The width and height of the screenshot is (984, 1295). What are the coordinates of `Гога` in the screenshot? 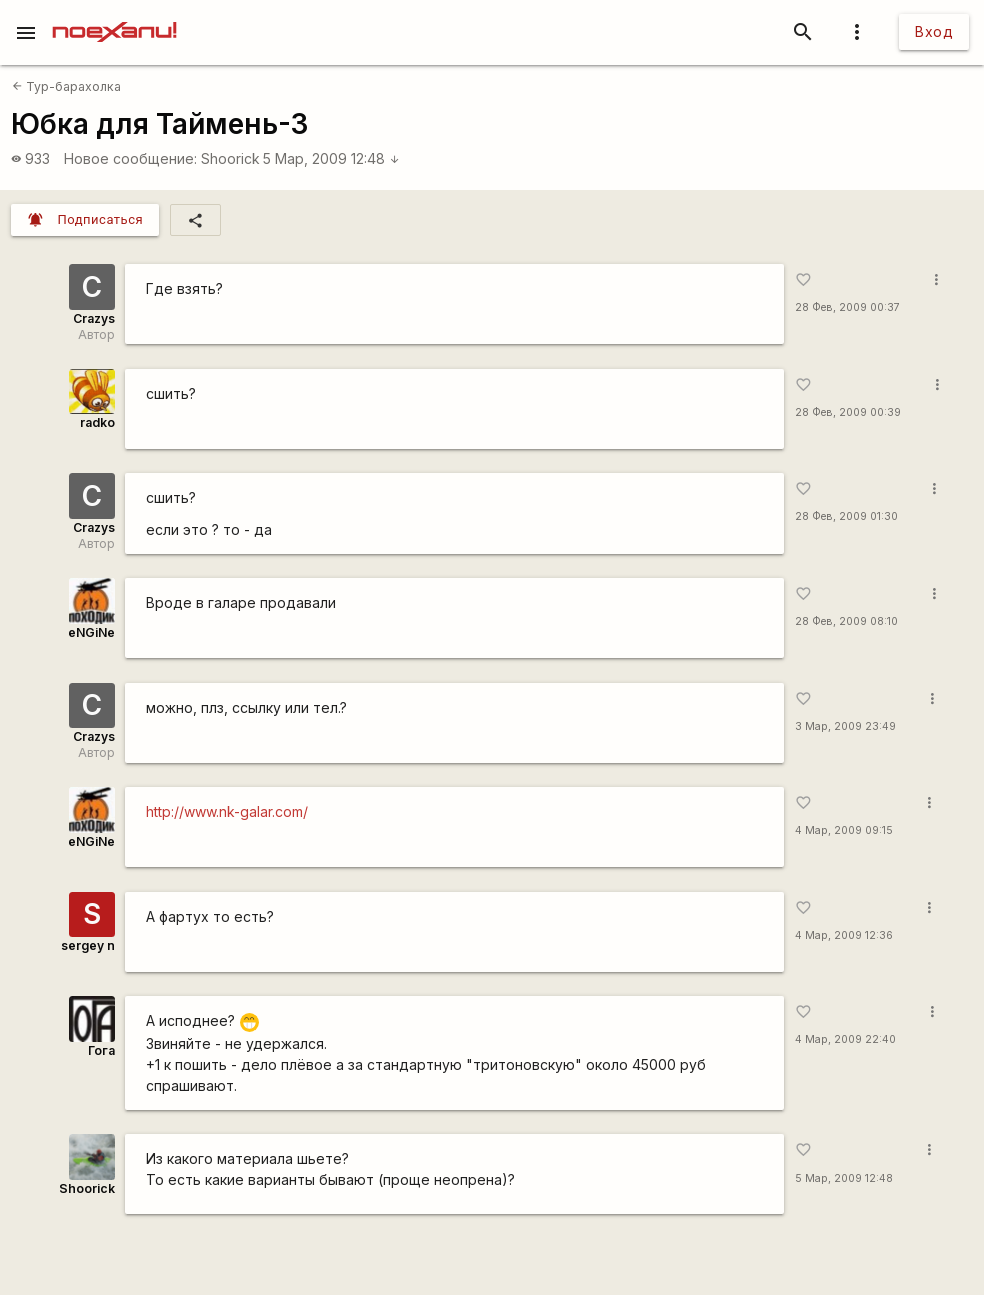 It's located at (101, 1050).